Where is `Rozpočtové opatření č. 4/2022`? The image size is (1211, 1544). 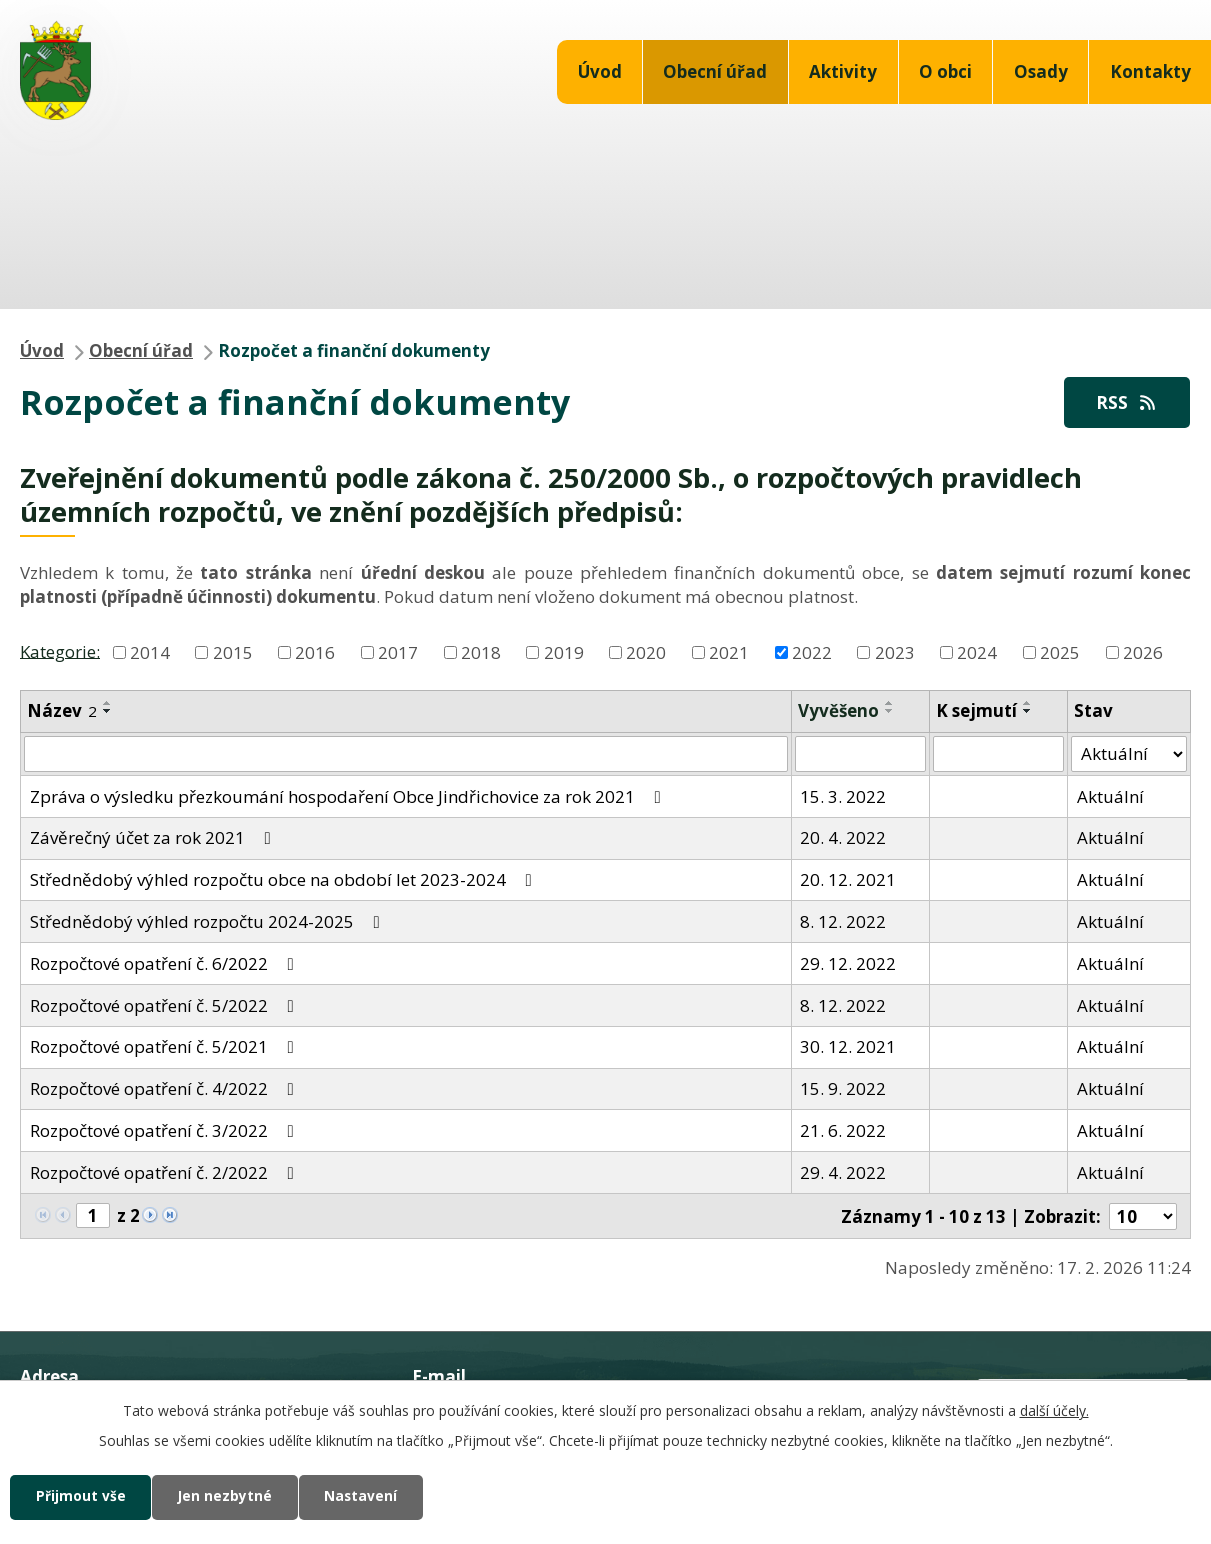 Rozpočtové opatření č. 4/2022 is located at coordinates (166, 1089).